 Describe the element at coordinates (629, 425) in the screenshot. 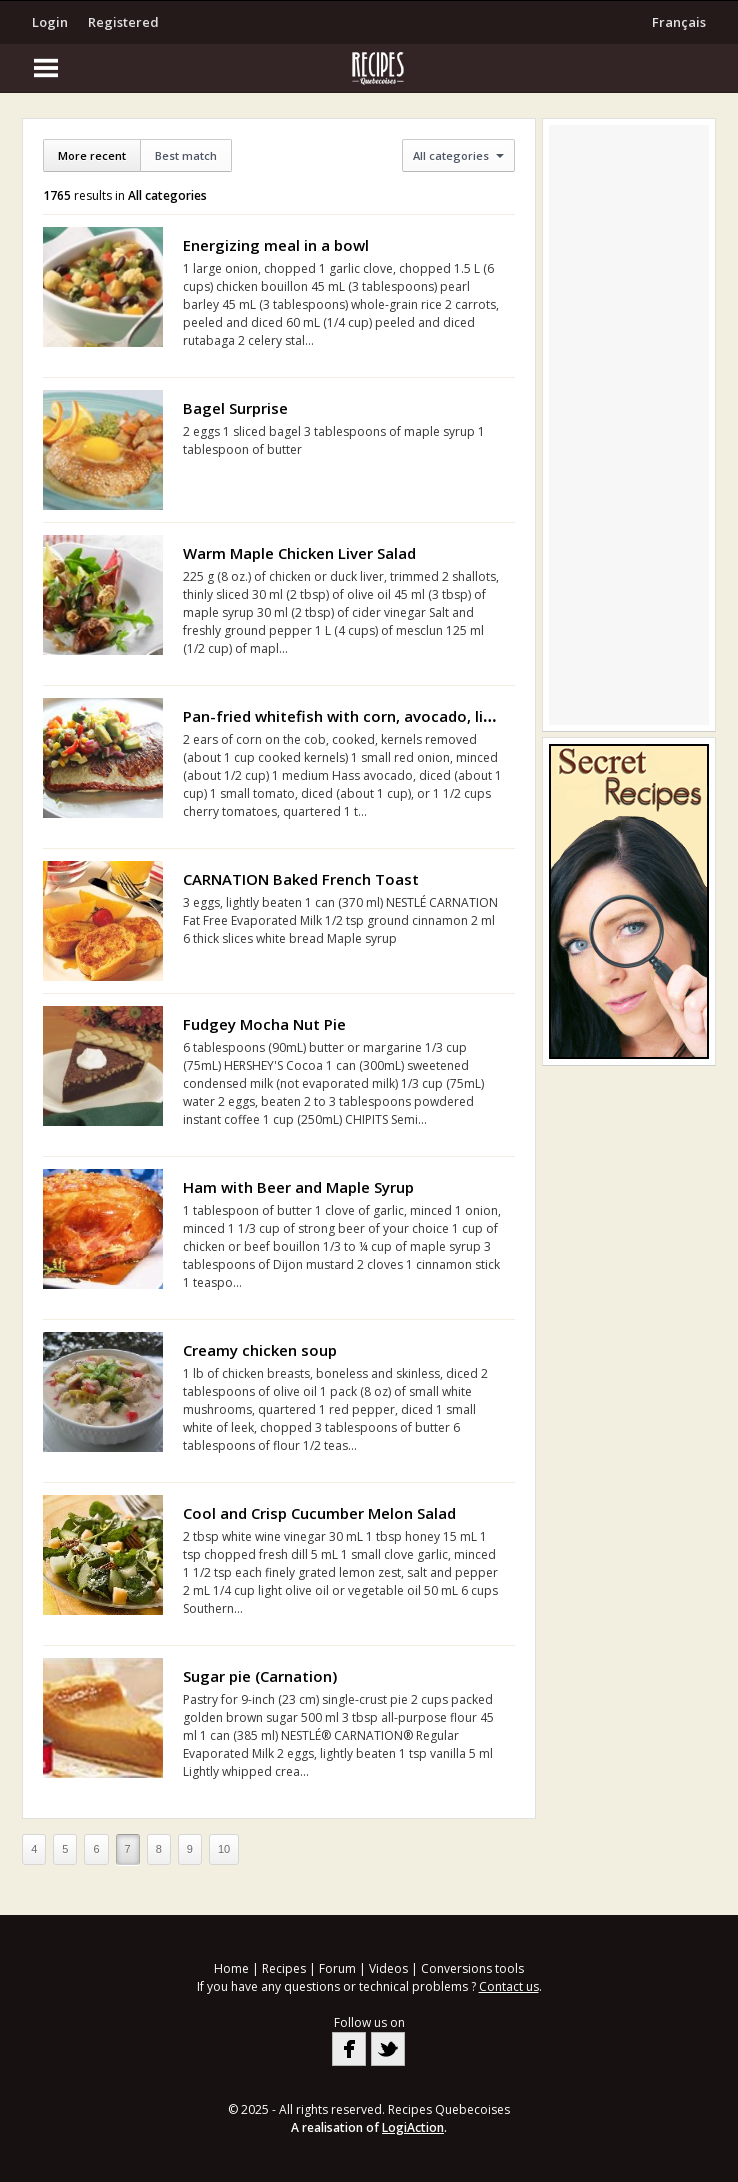

I see `[Advertisement]` at that location.